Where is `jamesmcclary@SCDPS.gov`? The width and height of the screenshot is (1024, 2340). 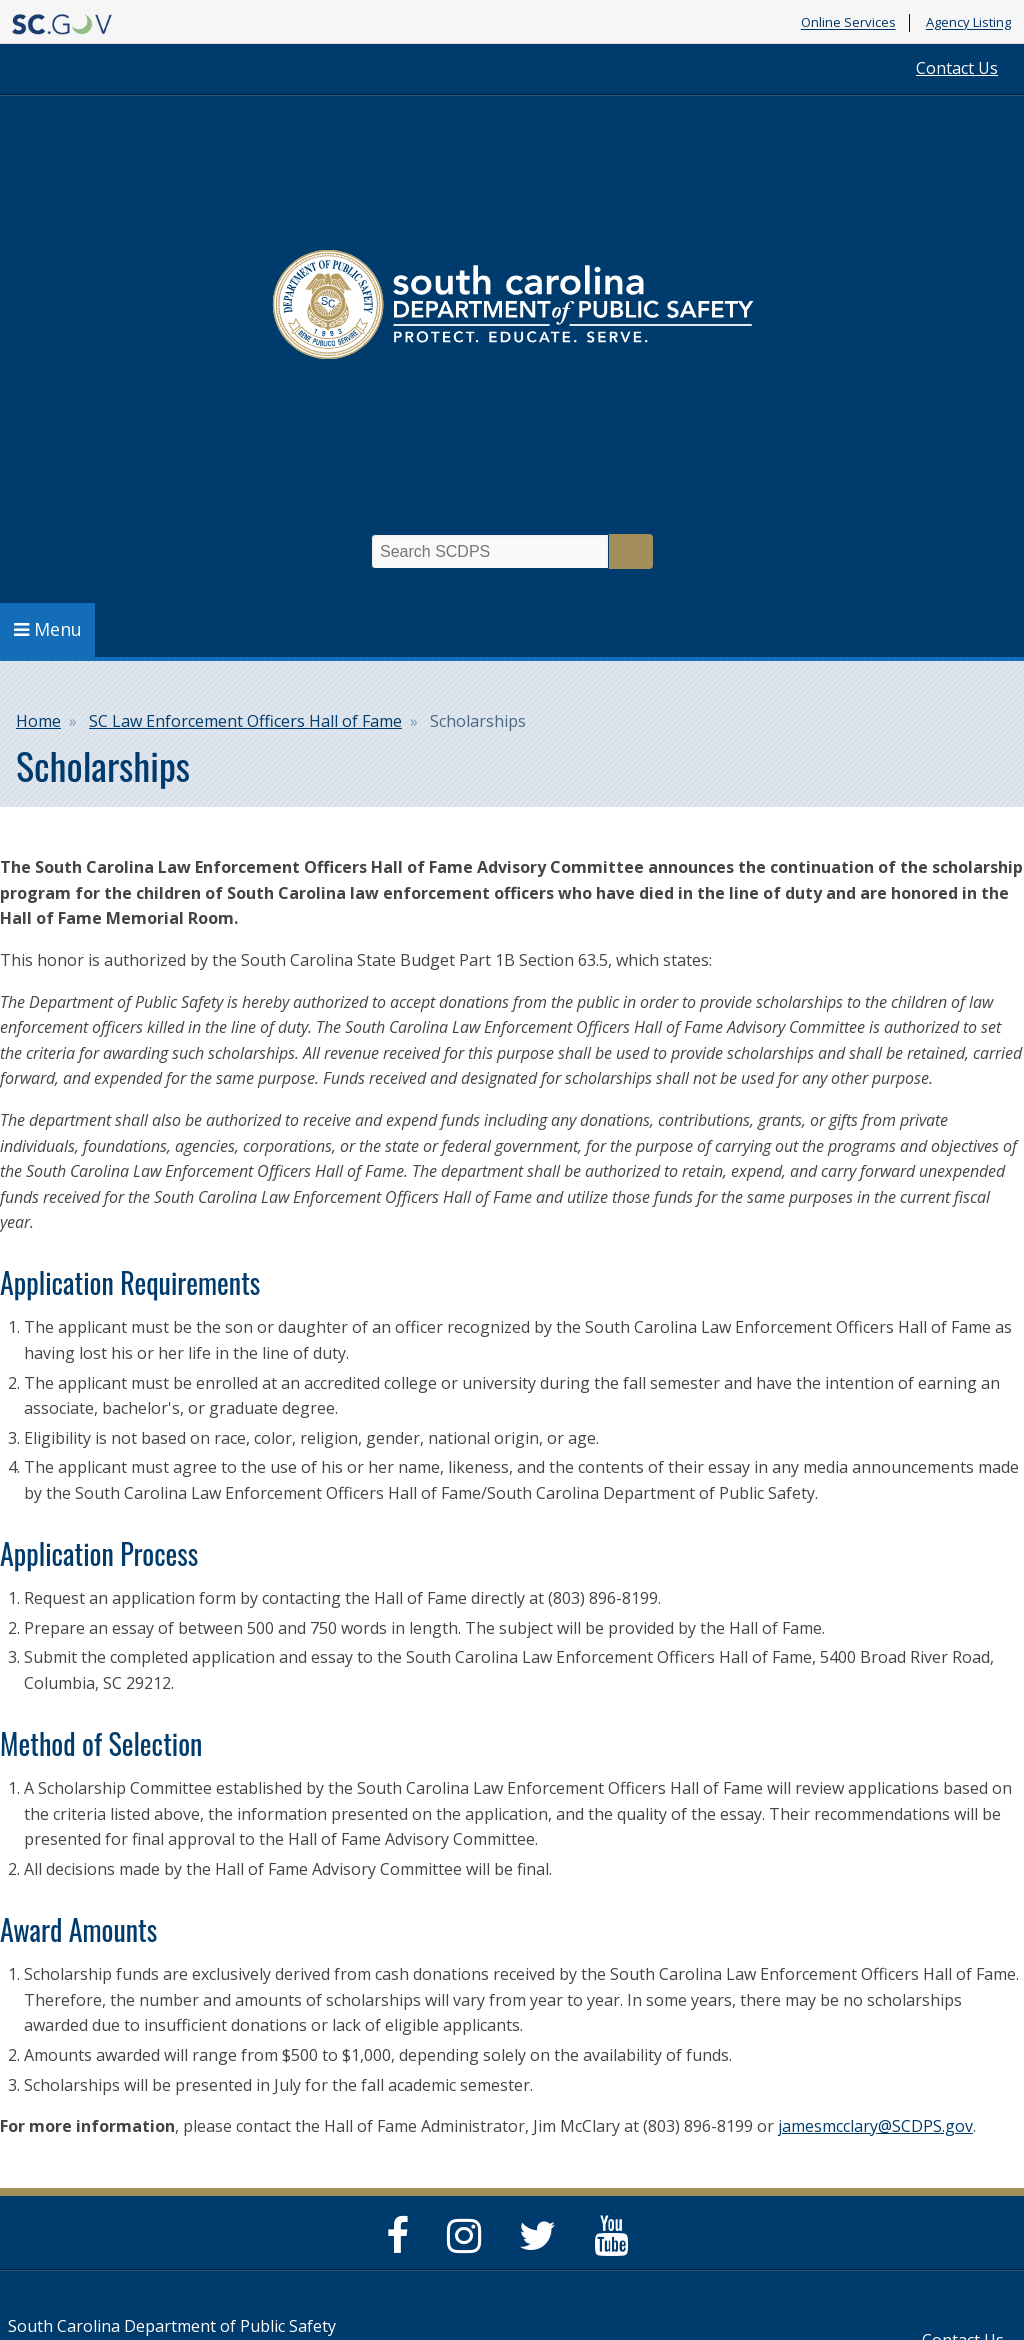 jamesmcclary@SCDPS.gov is located at coordinates (875, 2126).